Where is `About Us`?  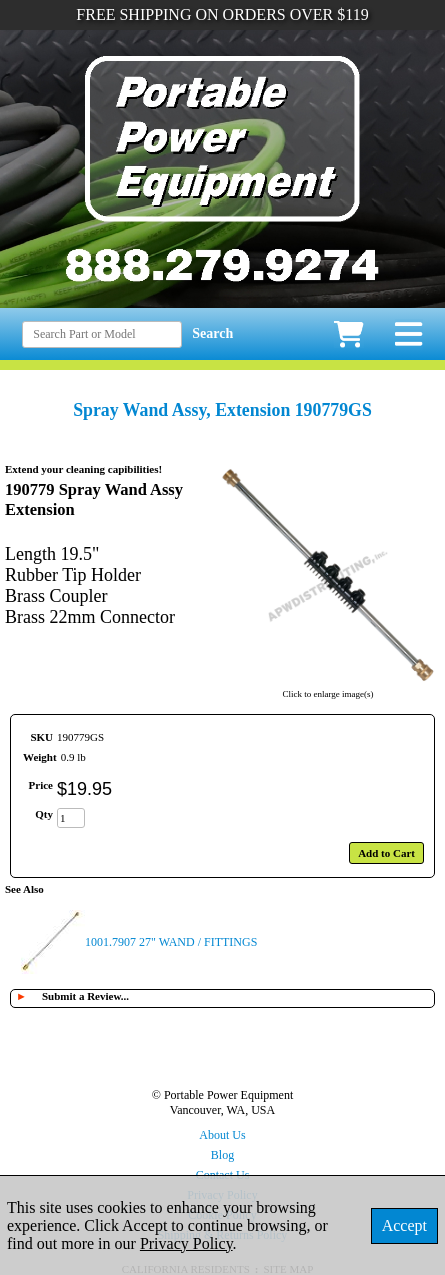 About Us is located at coordinates (222, 1135).